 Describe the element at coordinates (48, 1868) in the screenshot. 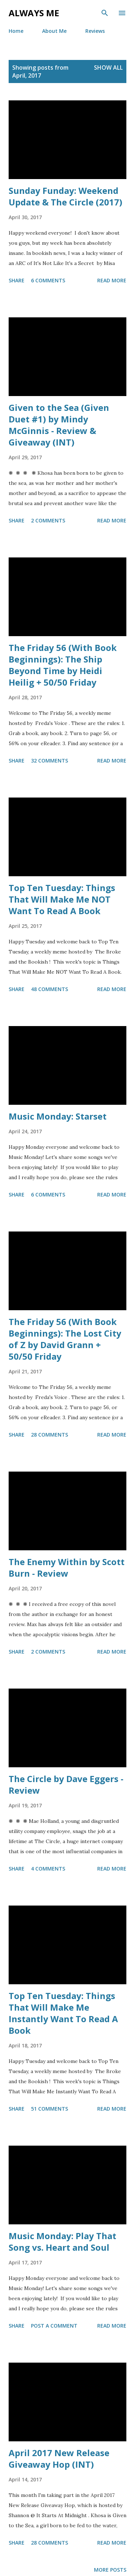

I see `4 comments` at that location.